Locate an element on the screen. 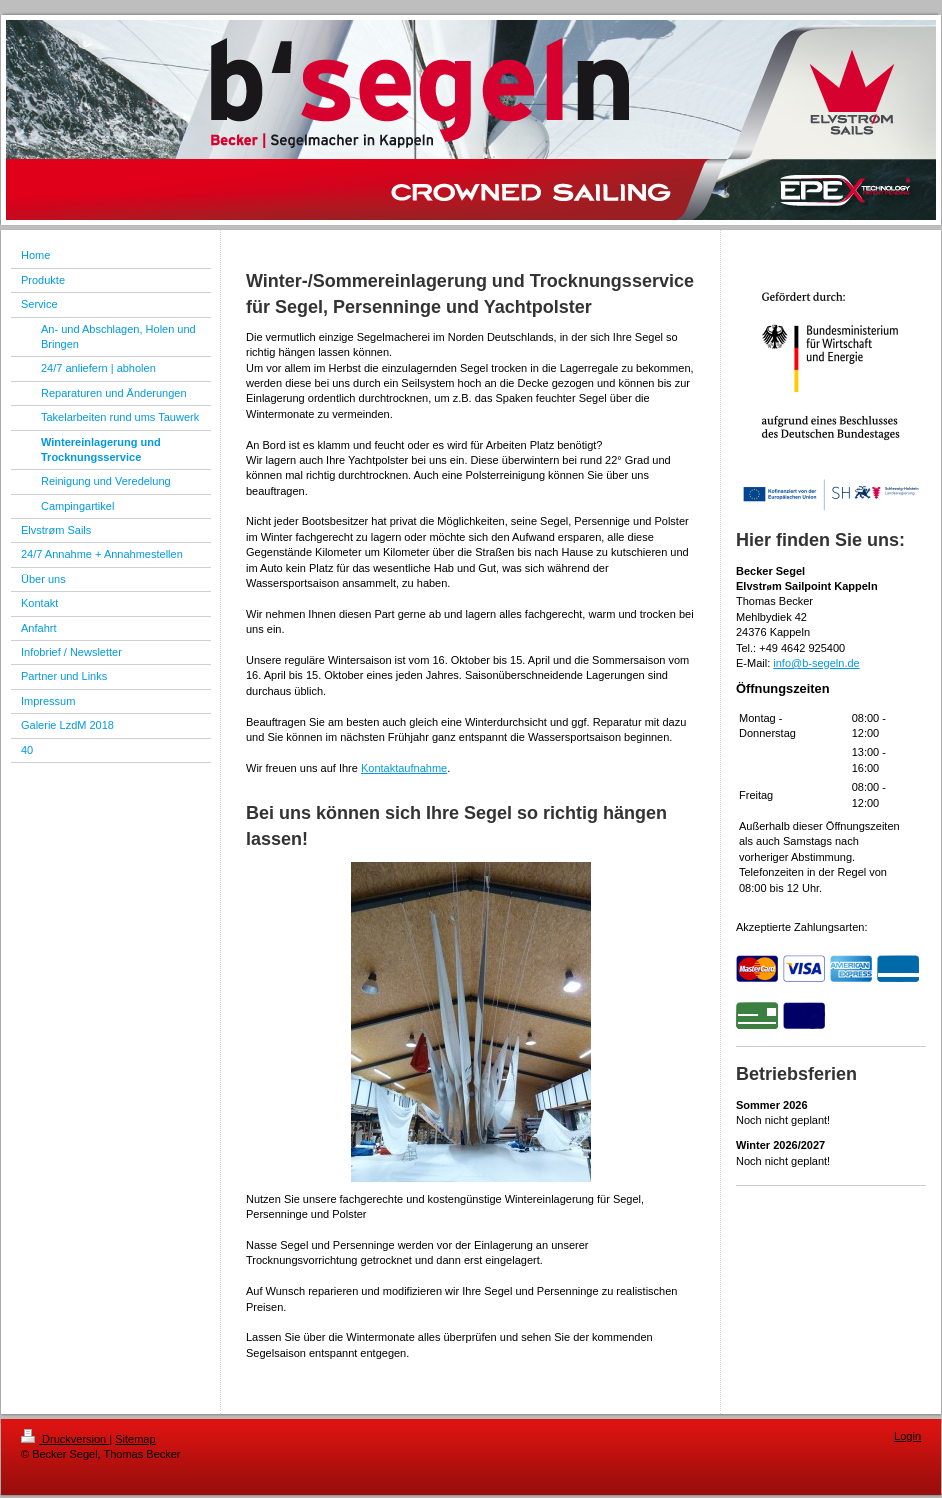 This screenshot has height=1498, width=942. info@b-segeln.de is located at coordinates (816, 663).